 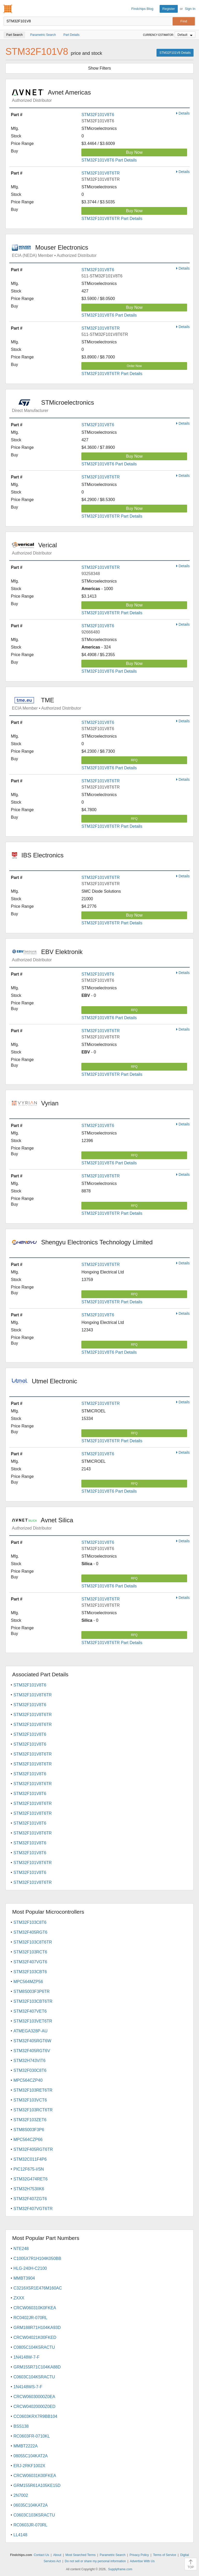 I want to click on STM8S003F3P6TR, so click(x=31, y=1991).